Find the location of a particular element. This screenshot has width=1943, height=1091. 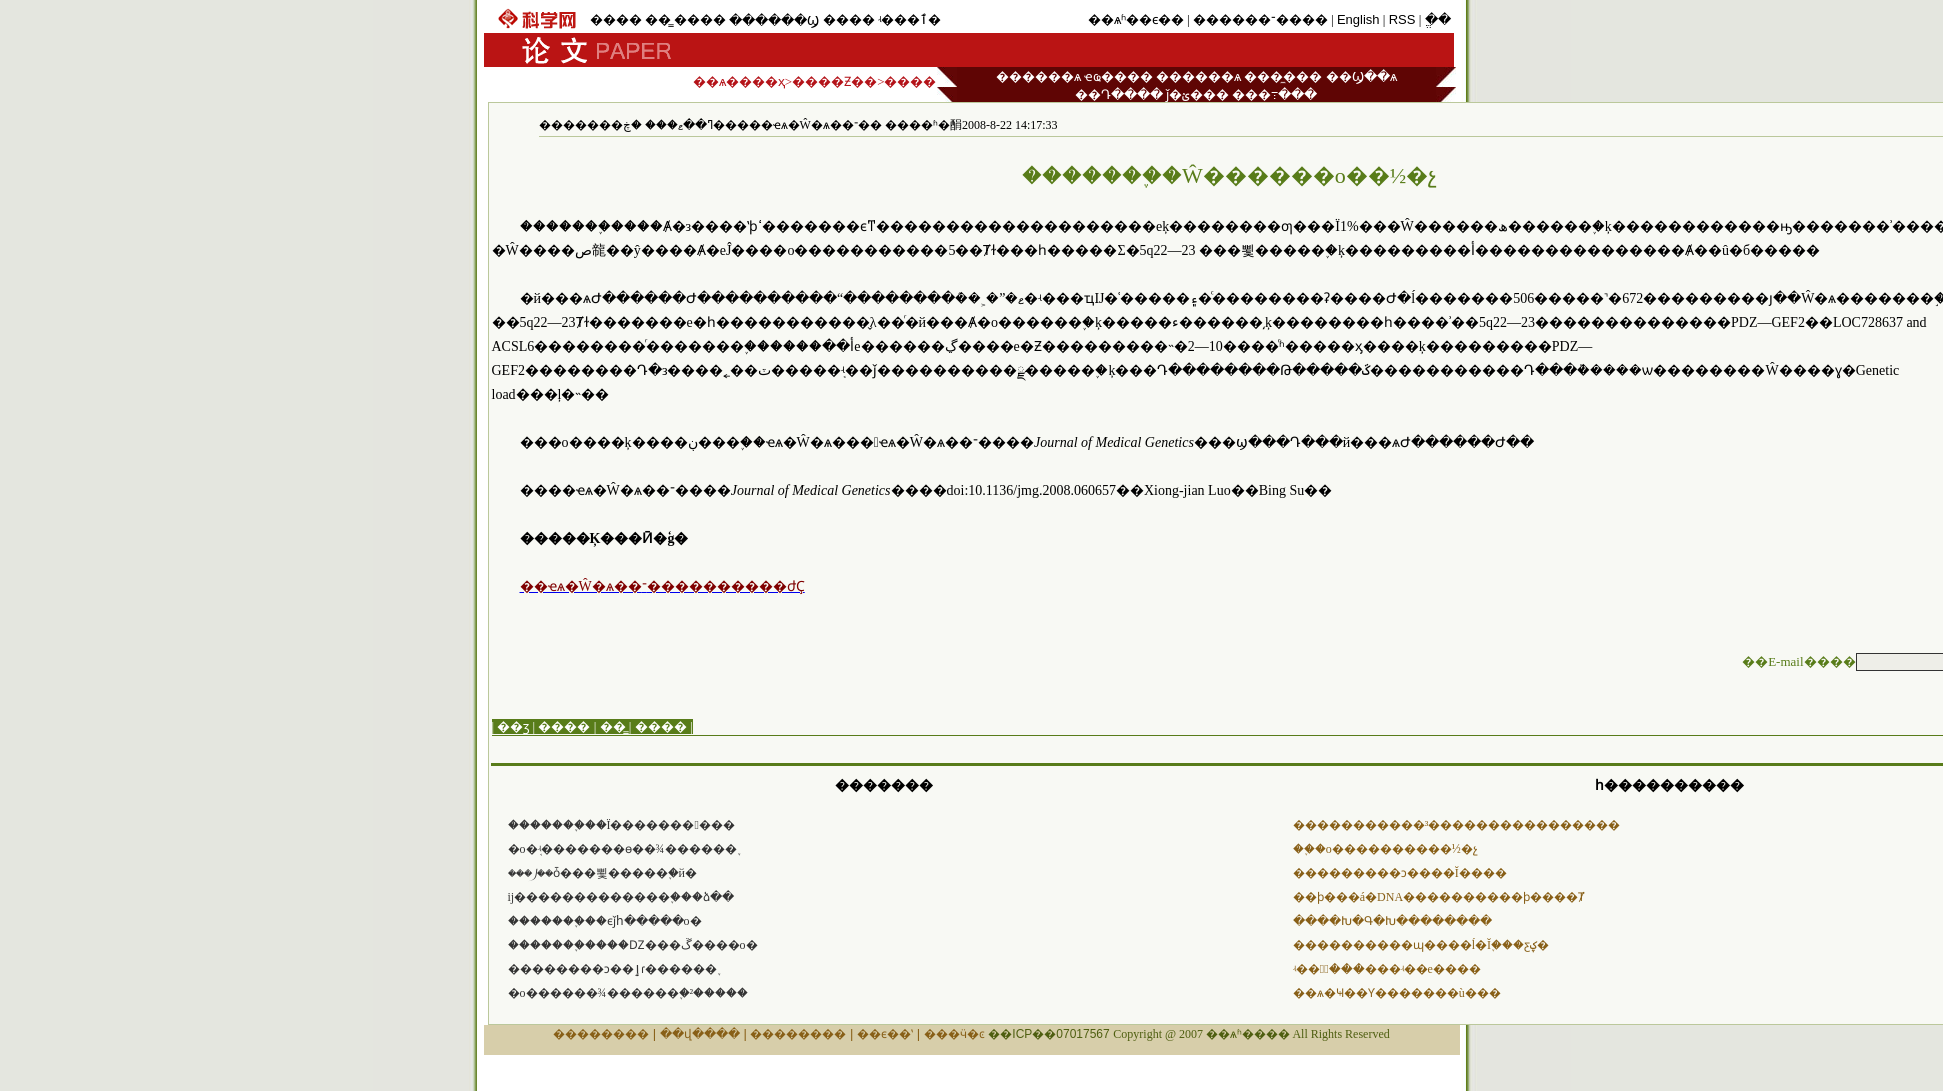

��ѧ�Ҹ��Ƴ�������ù��� is located at coordinates (1397, 993).